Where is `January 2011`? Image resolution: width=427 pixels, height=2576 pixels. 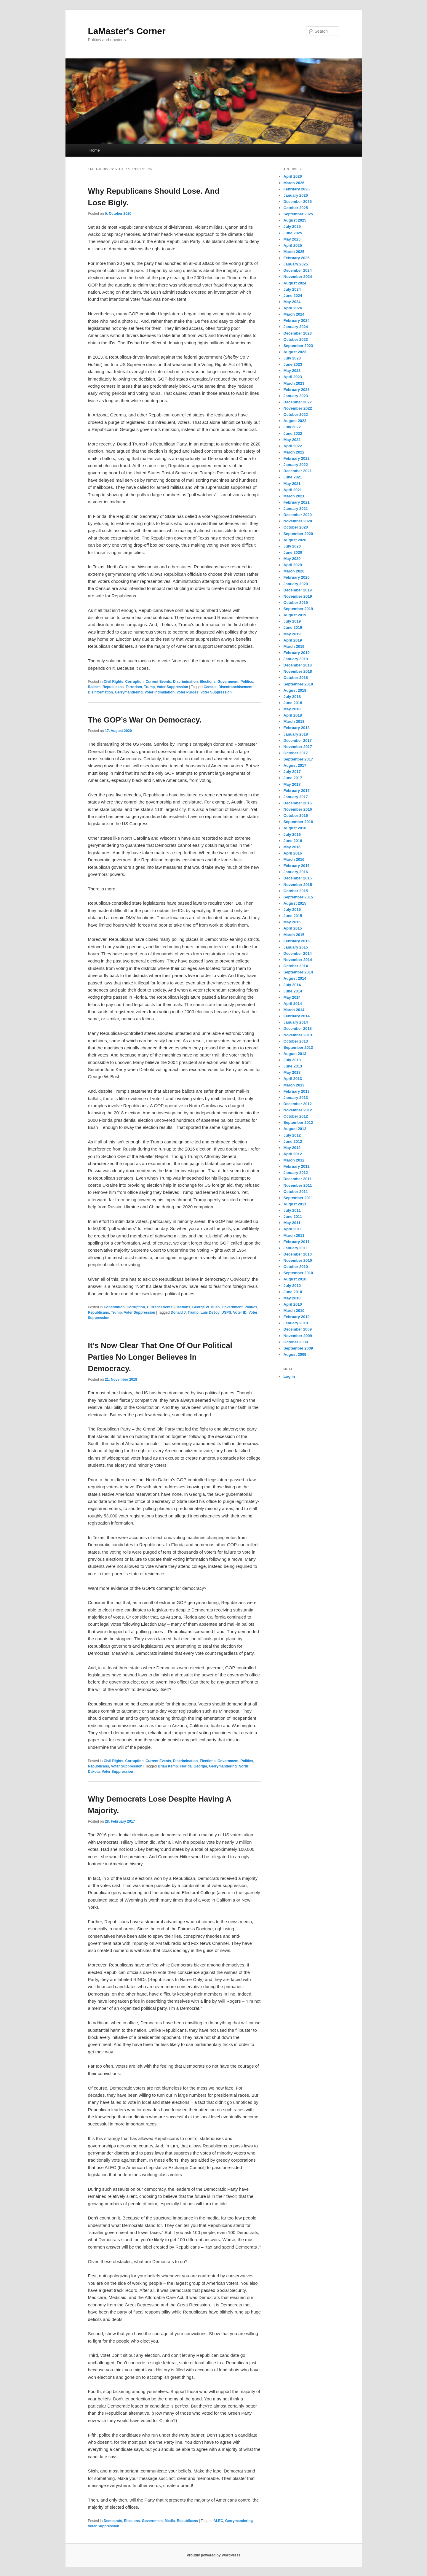 January 2011 is located at coordinates (296, 1248).